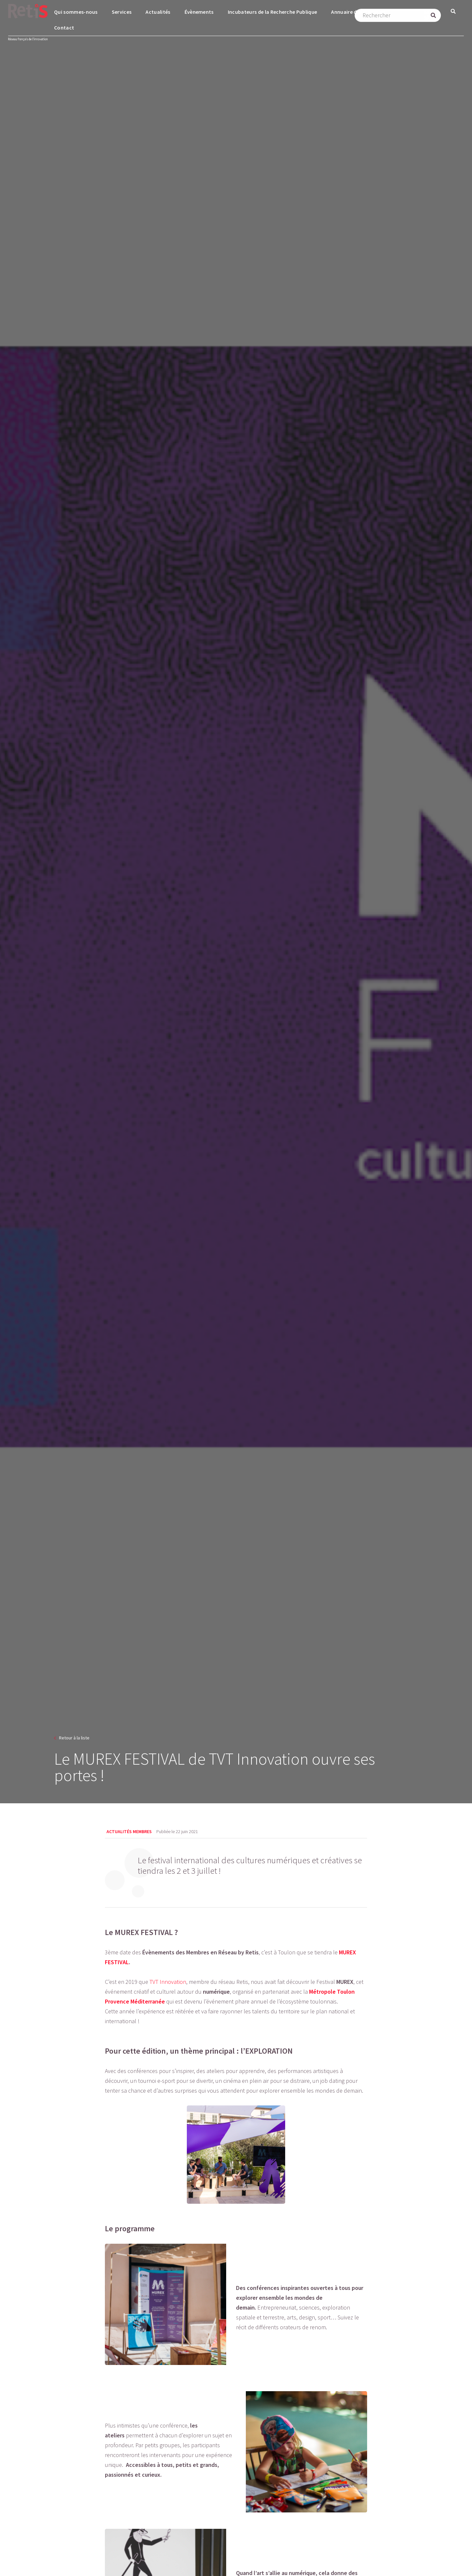 The width and height of the screenshot is (472, 2576). What do you see at coordinates (358, 12) in the screenshot?
I see `Annuaire des membres` at bounding box center [358, 12].